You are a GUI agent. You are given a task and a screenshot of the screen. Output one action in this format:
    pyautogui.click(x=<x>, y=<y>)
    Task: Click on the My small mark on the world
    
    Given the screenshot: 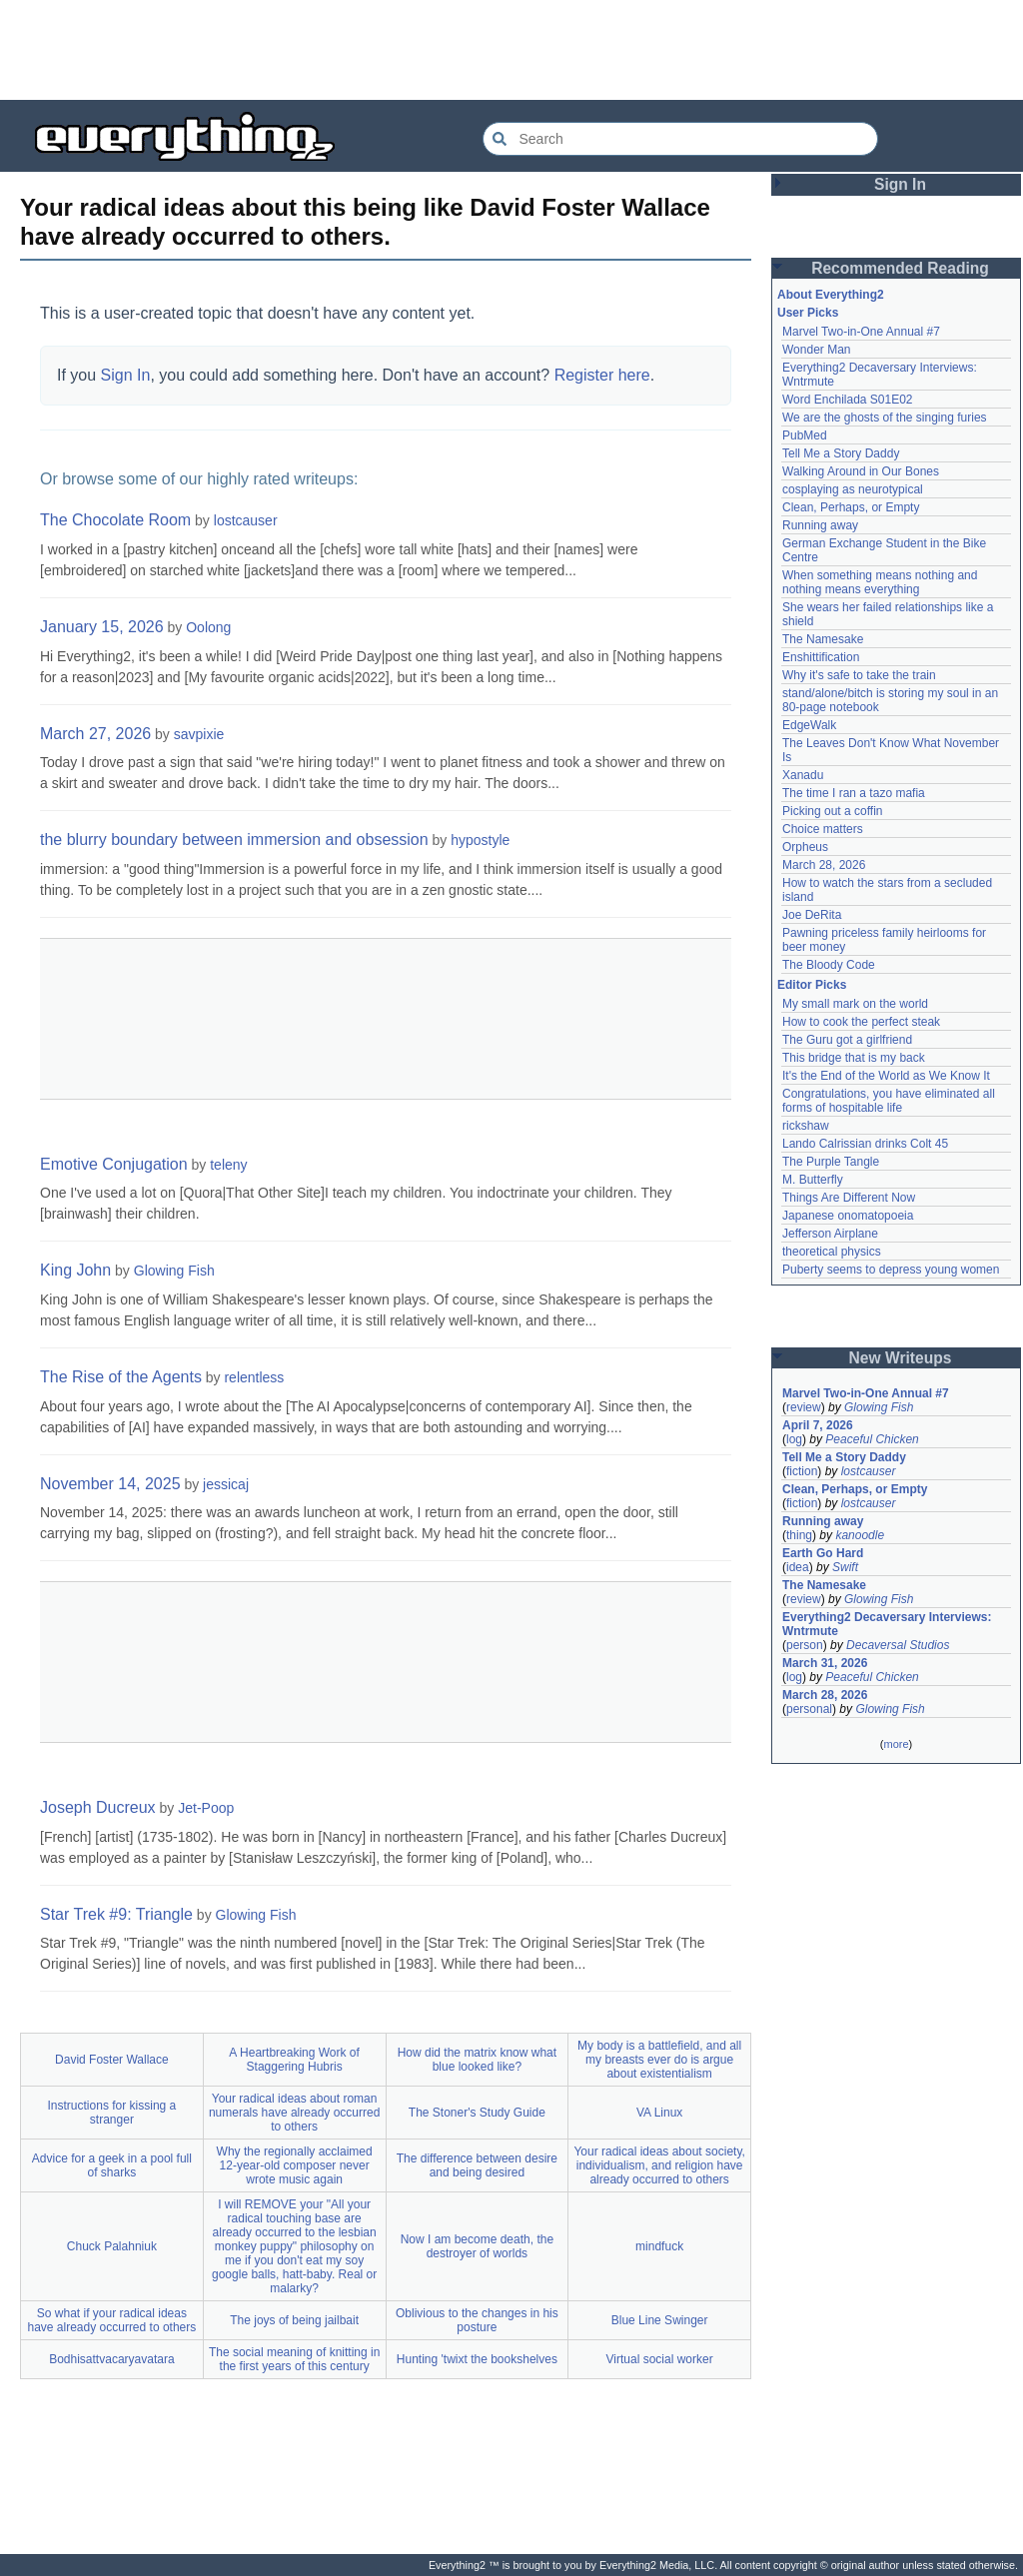 What is the action you would take?
    pyautogui.click(x=855, y=1004)
    